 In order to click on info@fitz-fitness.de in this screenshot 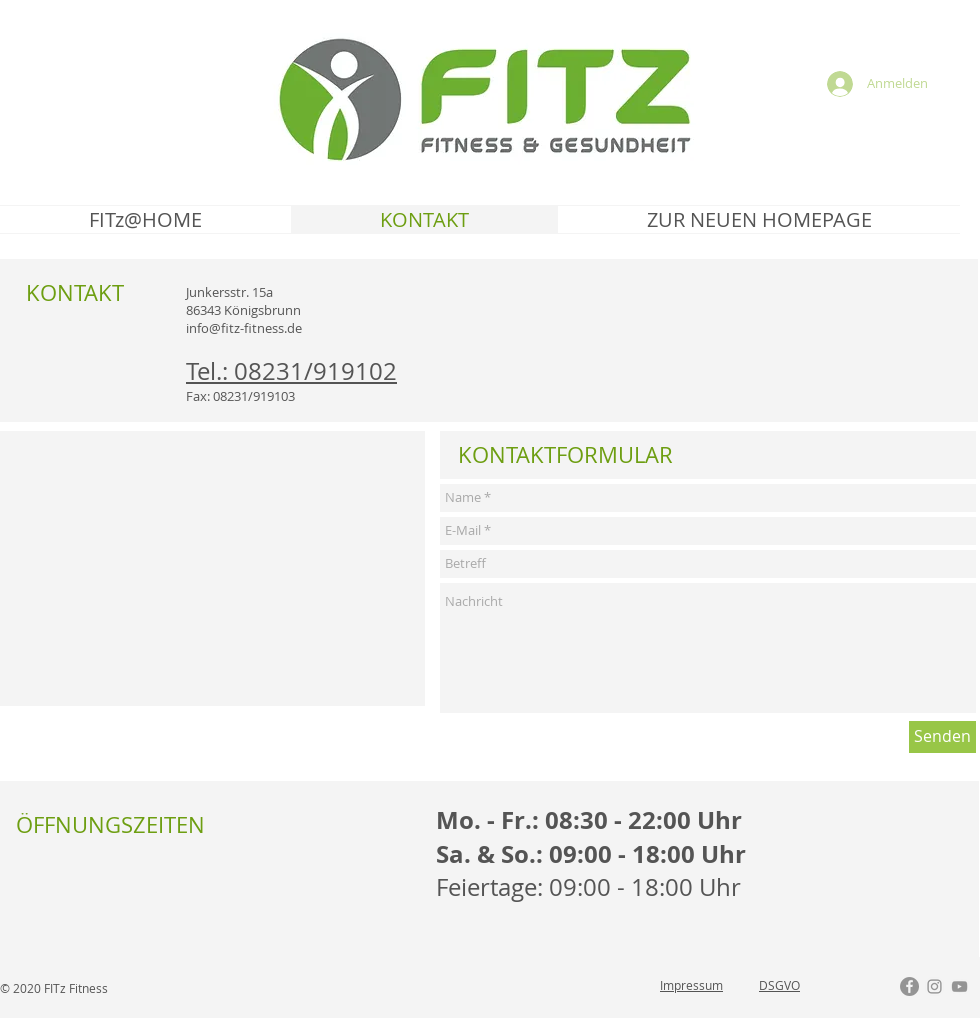, I will do `click(244, 328)`.